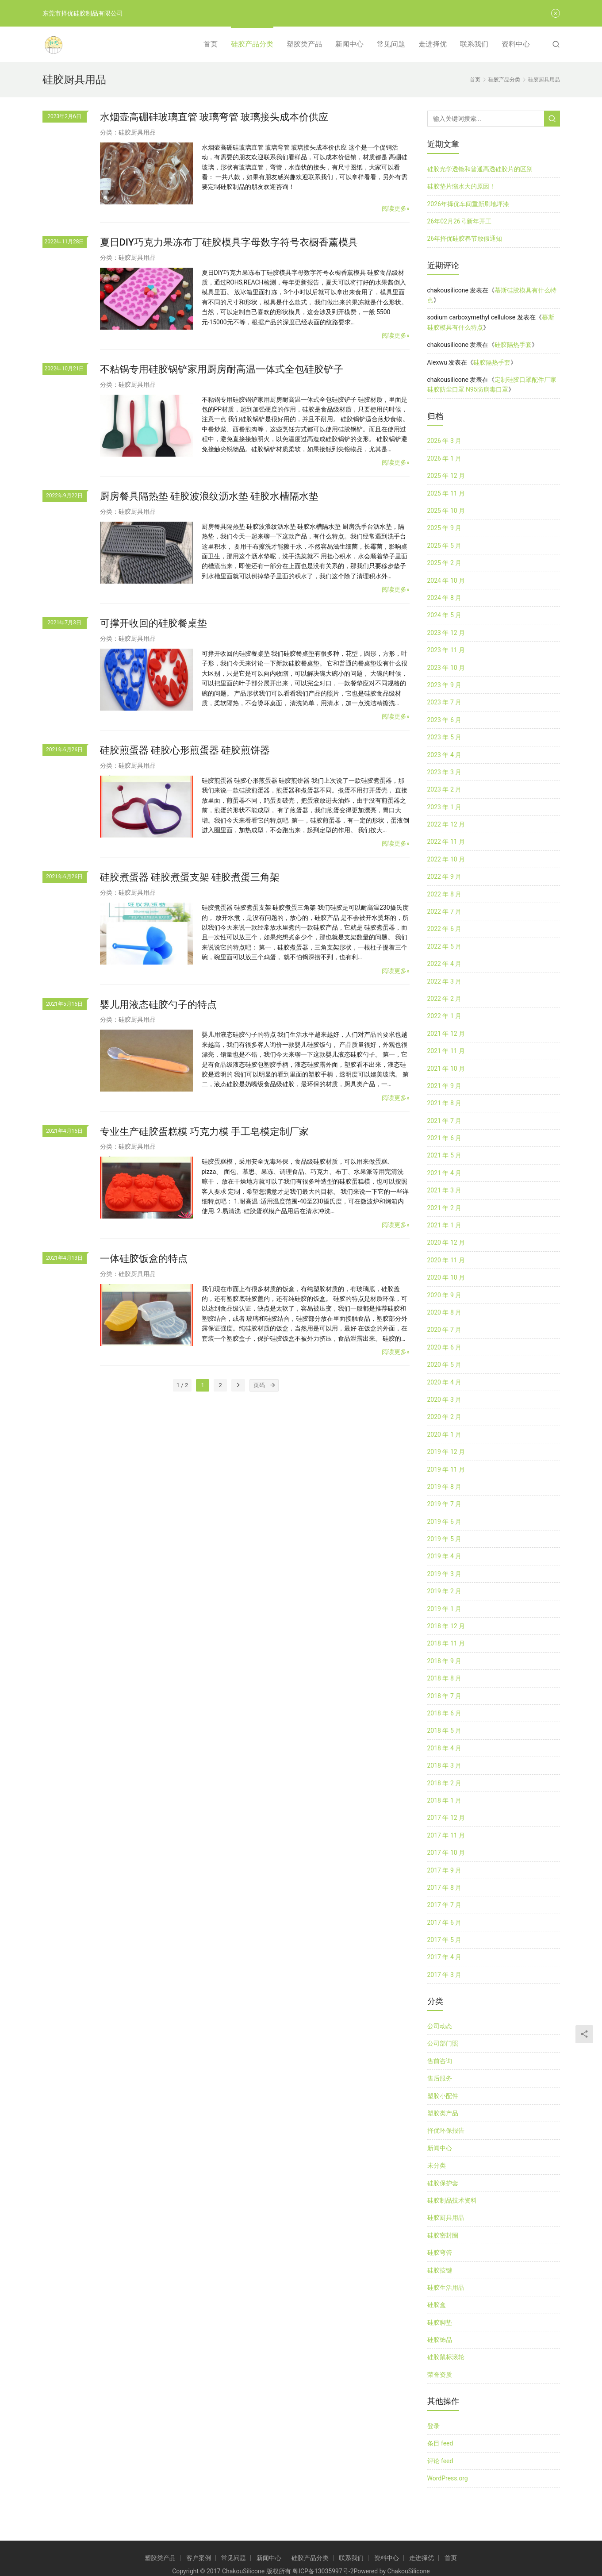 The width and height of the screenshot is (602, 2576). I want to click on 一体硅胶饭盒的特点, so click(144, 1258).